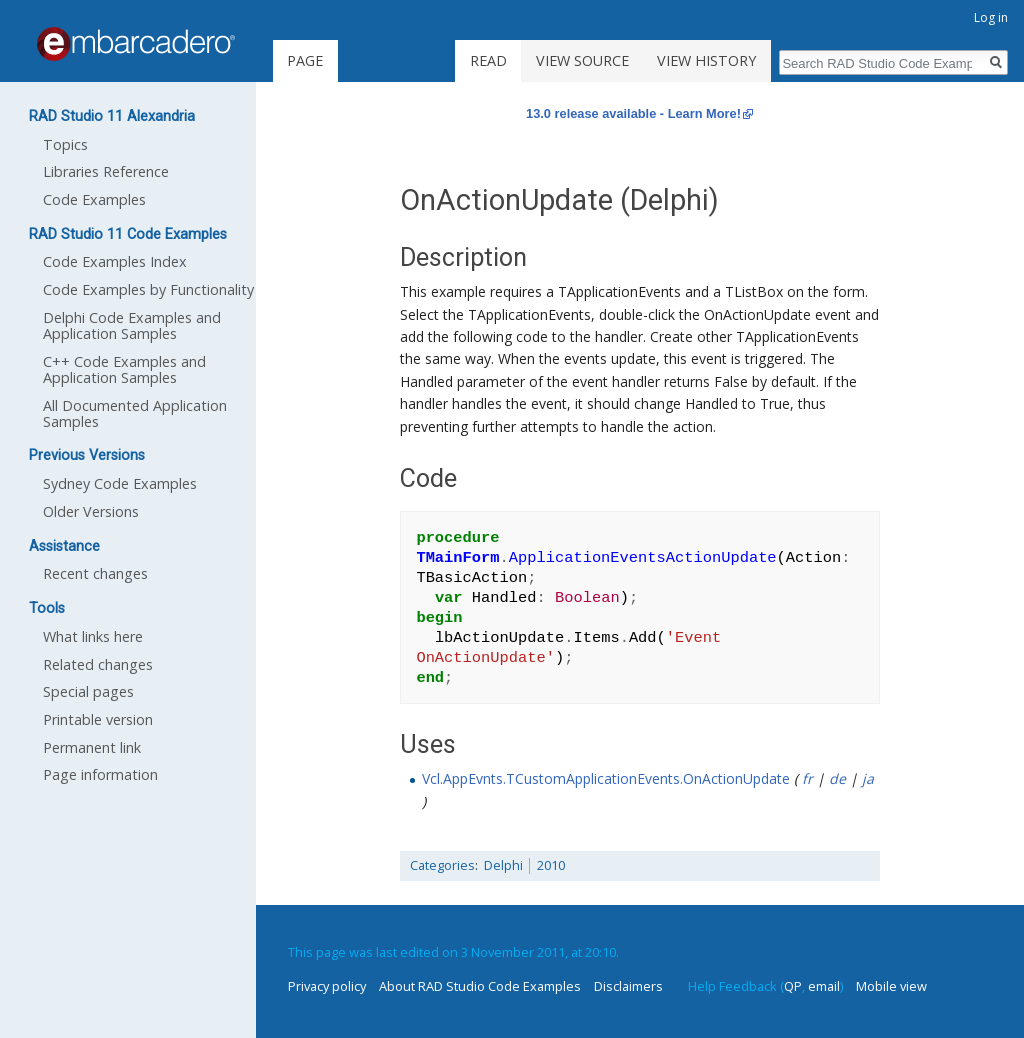 The image size is (1024, 1038). Describe the element at coordinates (442, 865) in the screenshot. I see `Categories` at that location.